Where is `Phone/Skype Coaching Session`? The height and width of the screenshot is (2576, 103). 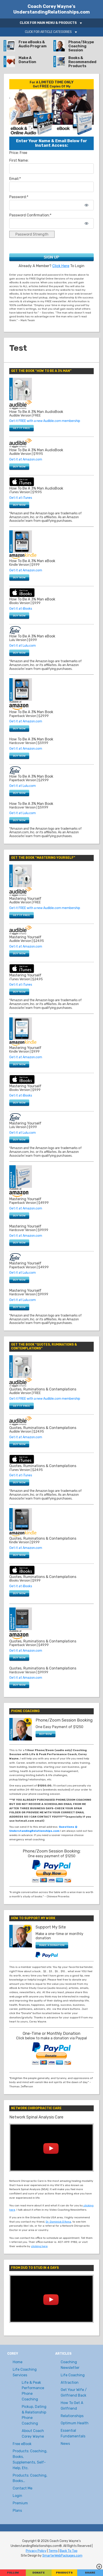
Phone/Skype Coaching Session is located at coordinates (81, 46).